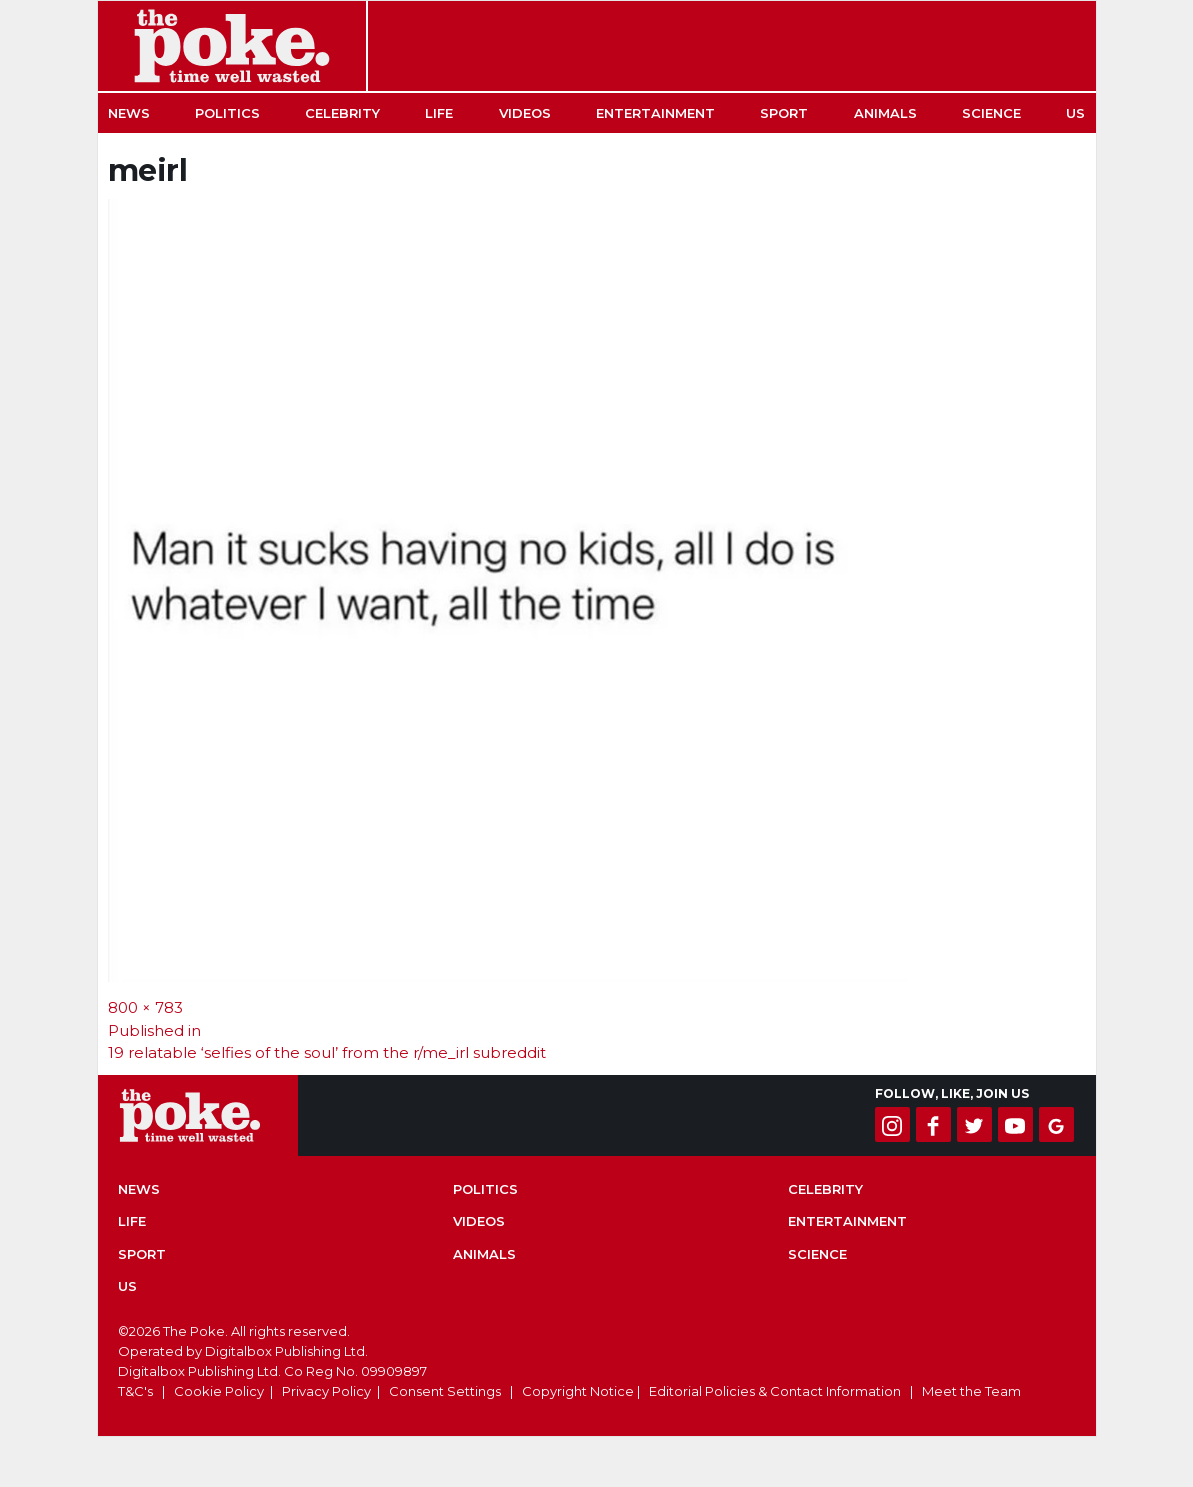 The image size is (1193, 1487). What do you see at coordinates (991, 113) in the screenshot?
I see `Science` at bounding box center [991, 113].